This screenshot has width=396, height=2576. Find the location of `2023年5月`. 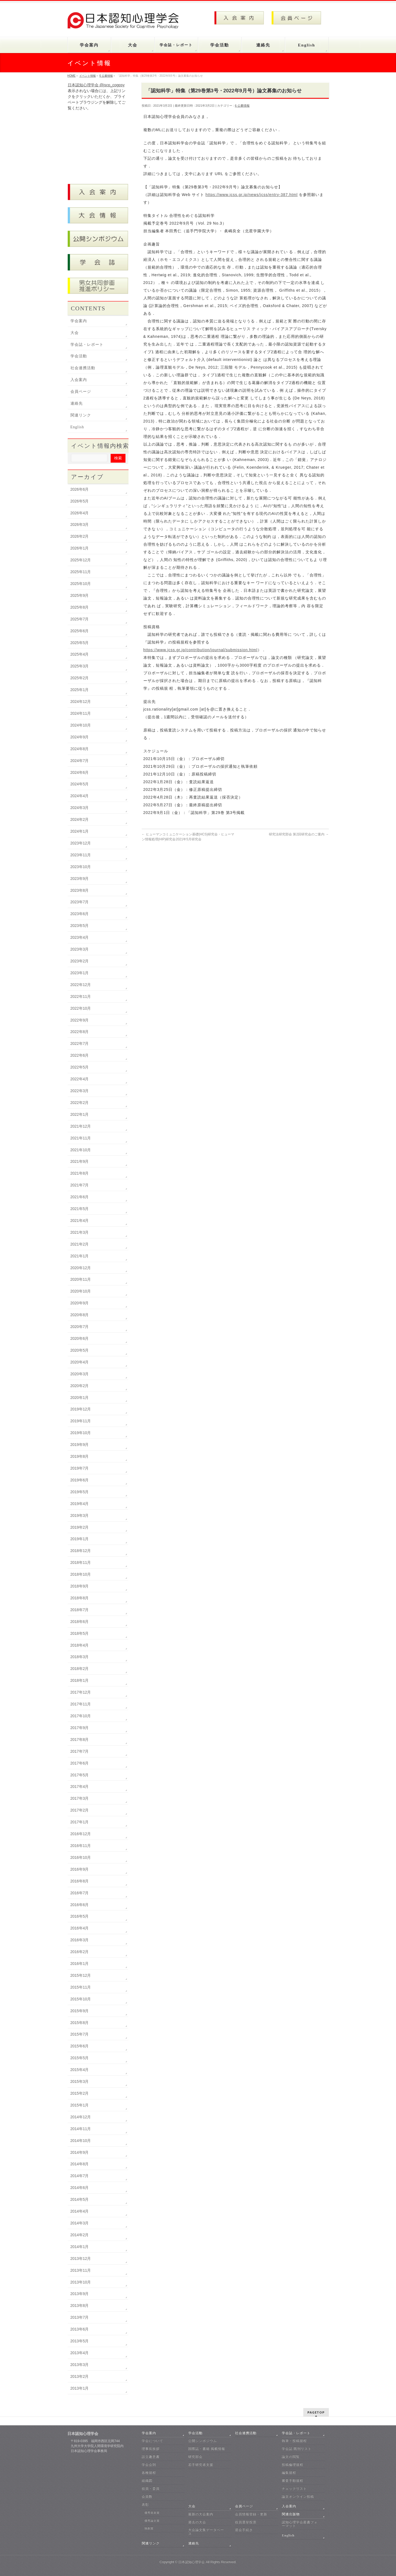

2023年5月 is located at coordinates (79, 925).